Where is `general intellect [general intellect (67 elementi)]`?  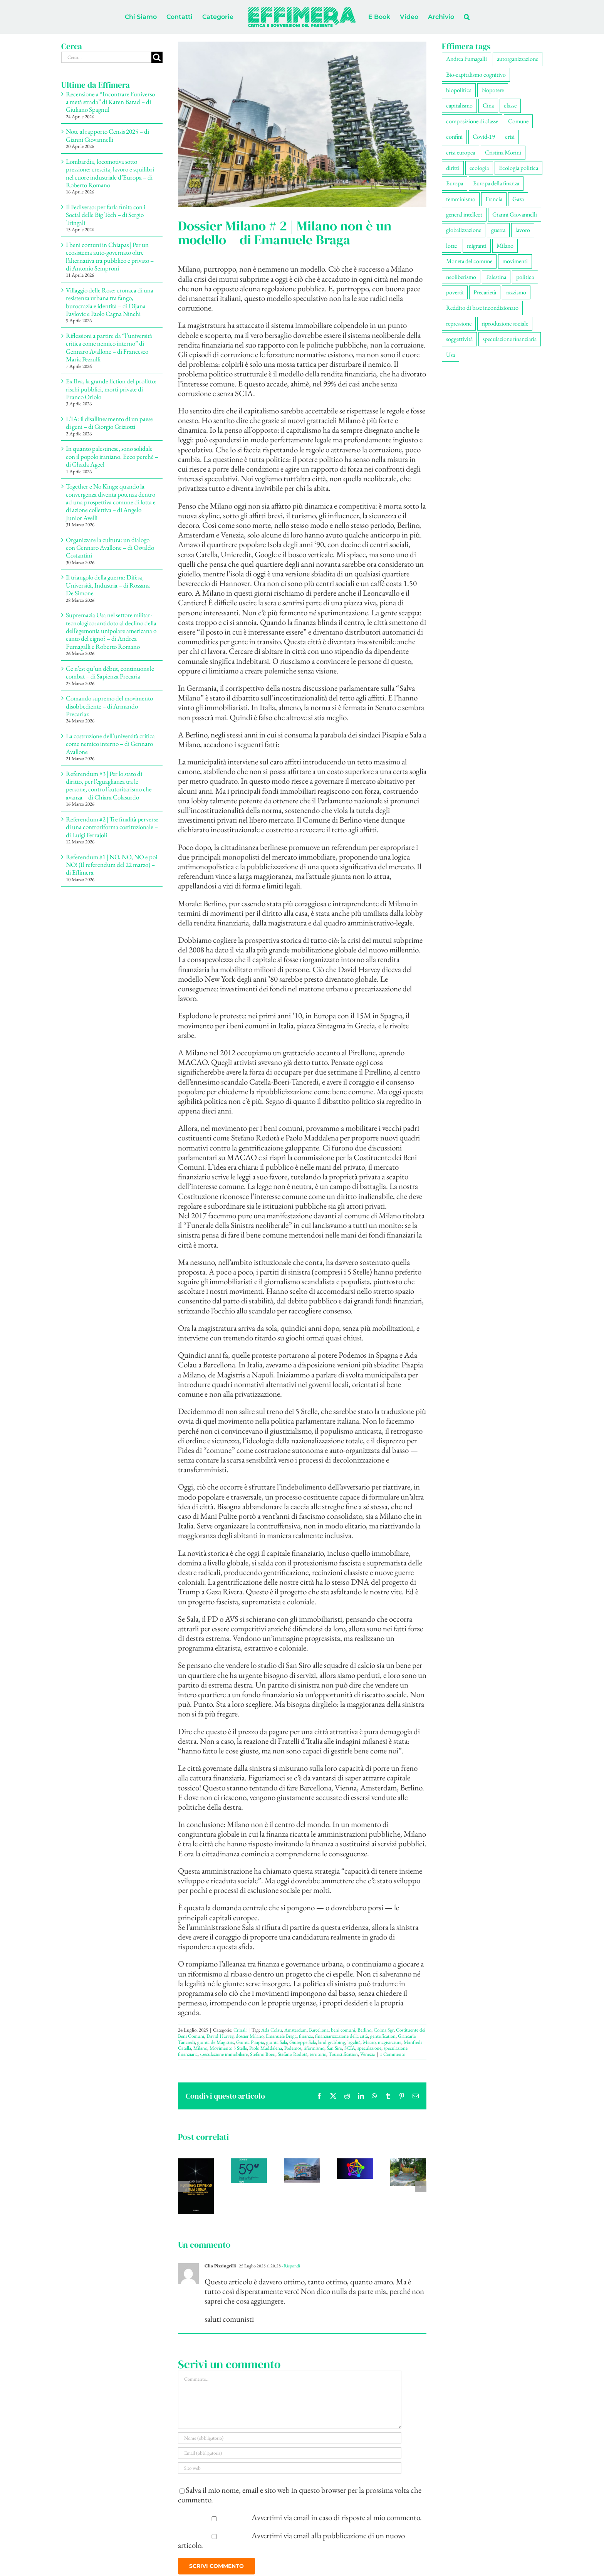 general intellect [general intellect (67 elementi)] is located at coordinates (464, 214).